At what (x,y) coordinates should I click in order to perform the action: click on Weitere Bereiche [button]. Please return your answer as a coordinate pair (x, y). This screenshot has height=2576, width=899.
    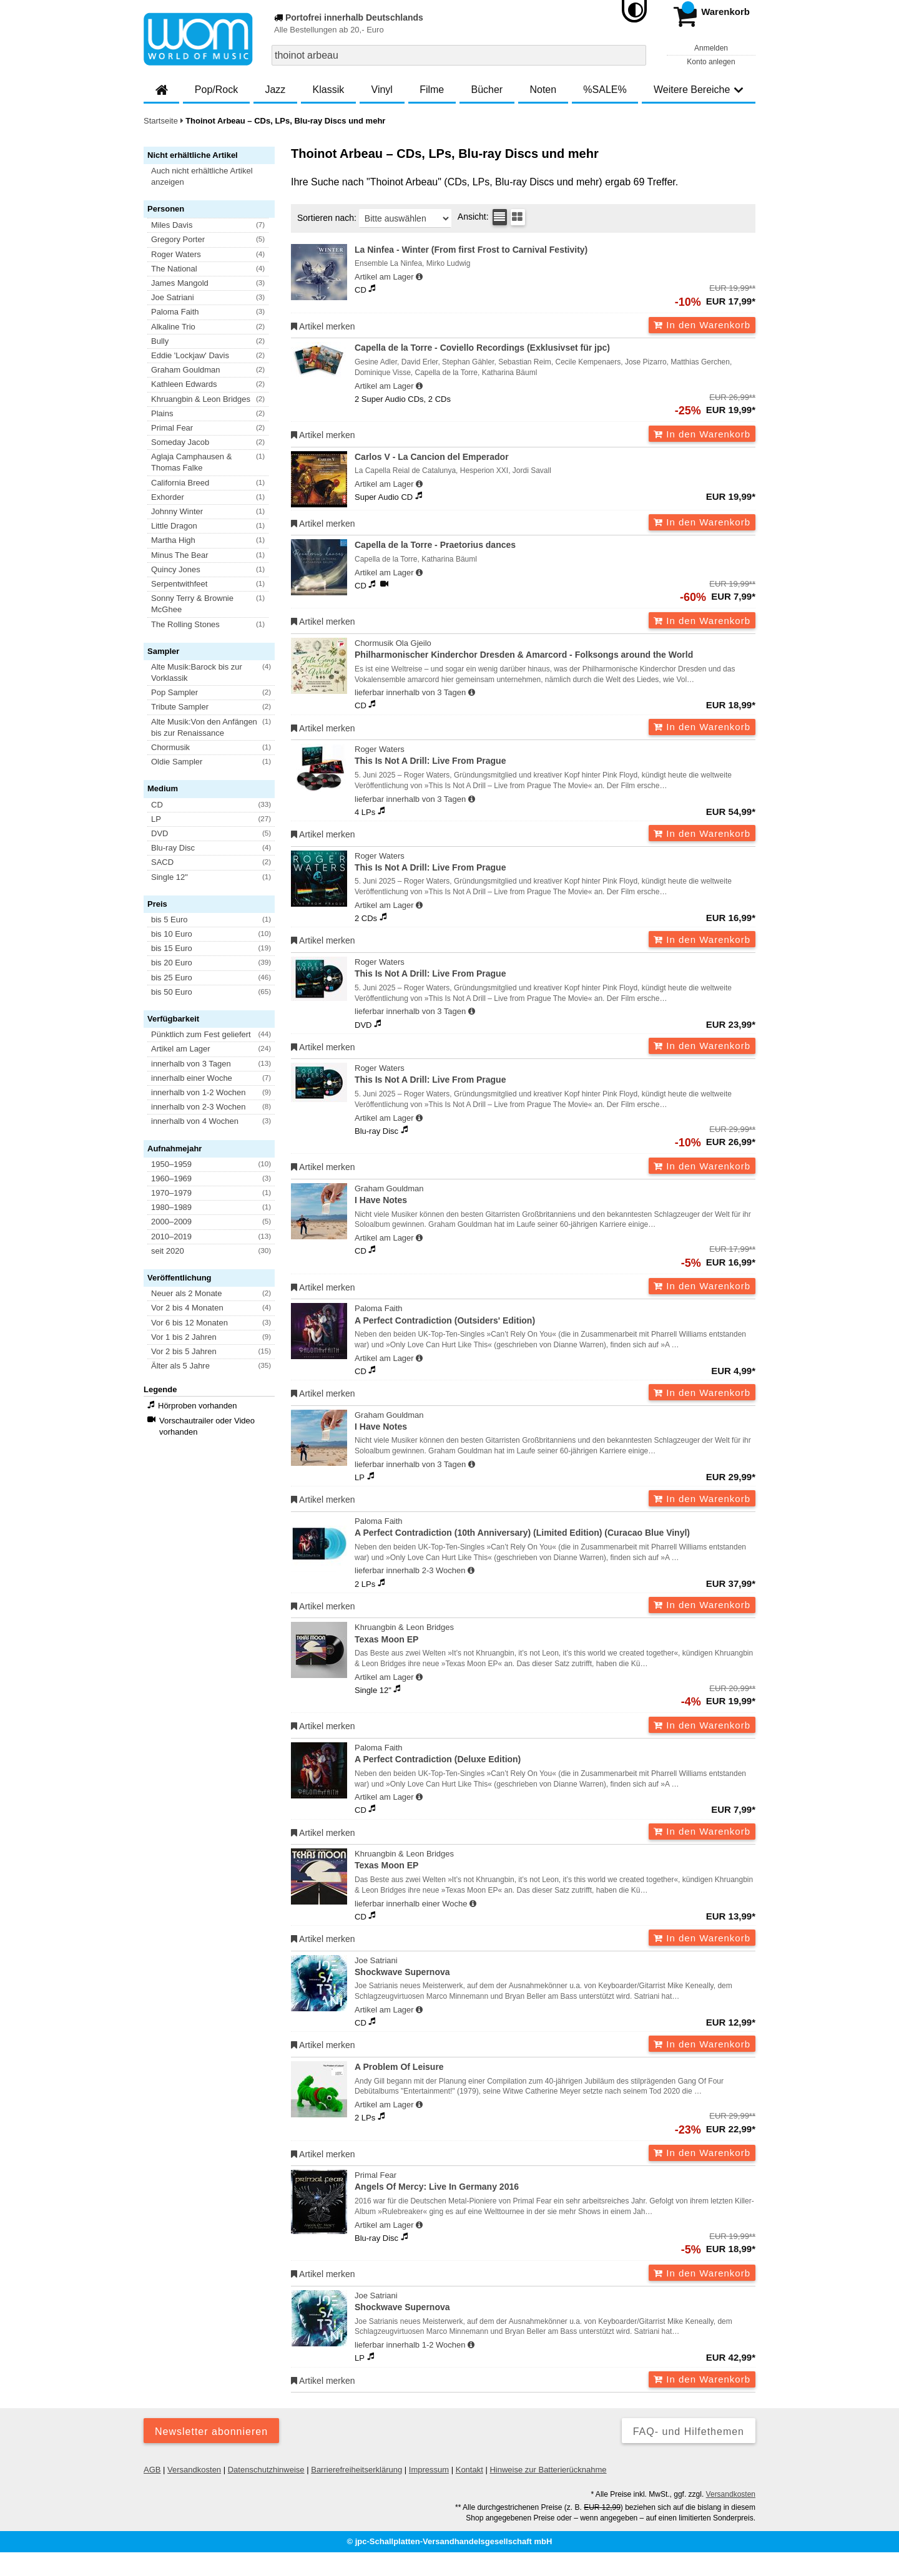
    Looking at the image, I should click on (699, 89).